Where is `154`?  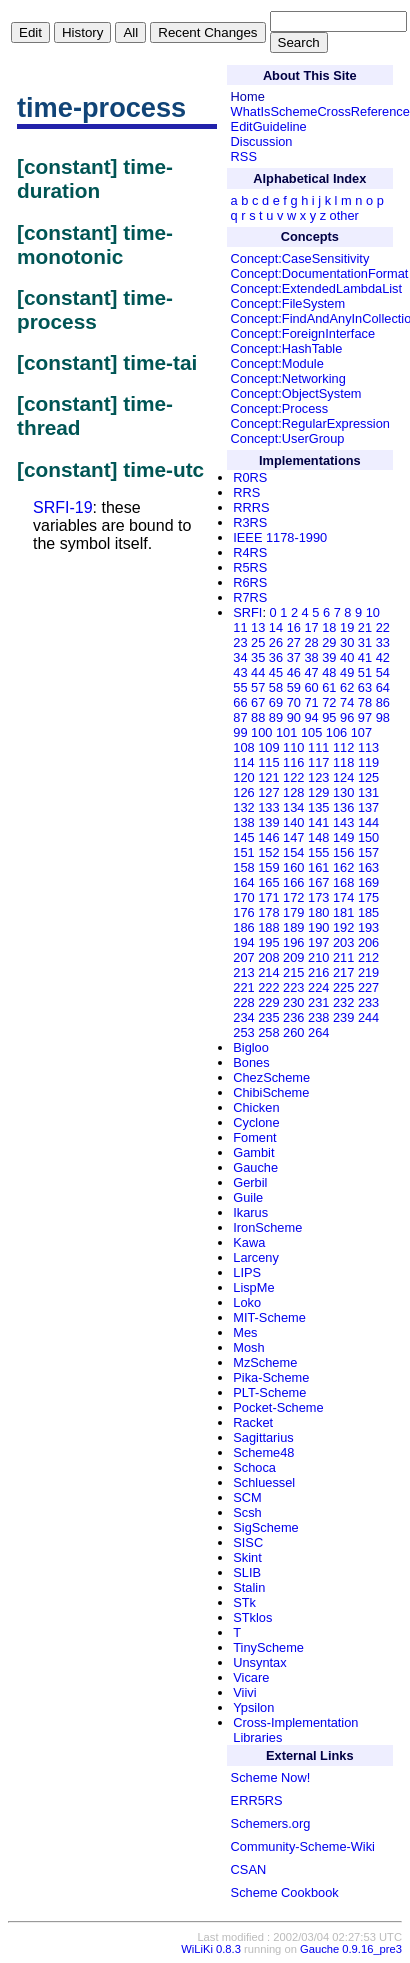
154 is located at coordinates (293, 852).